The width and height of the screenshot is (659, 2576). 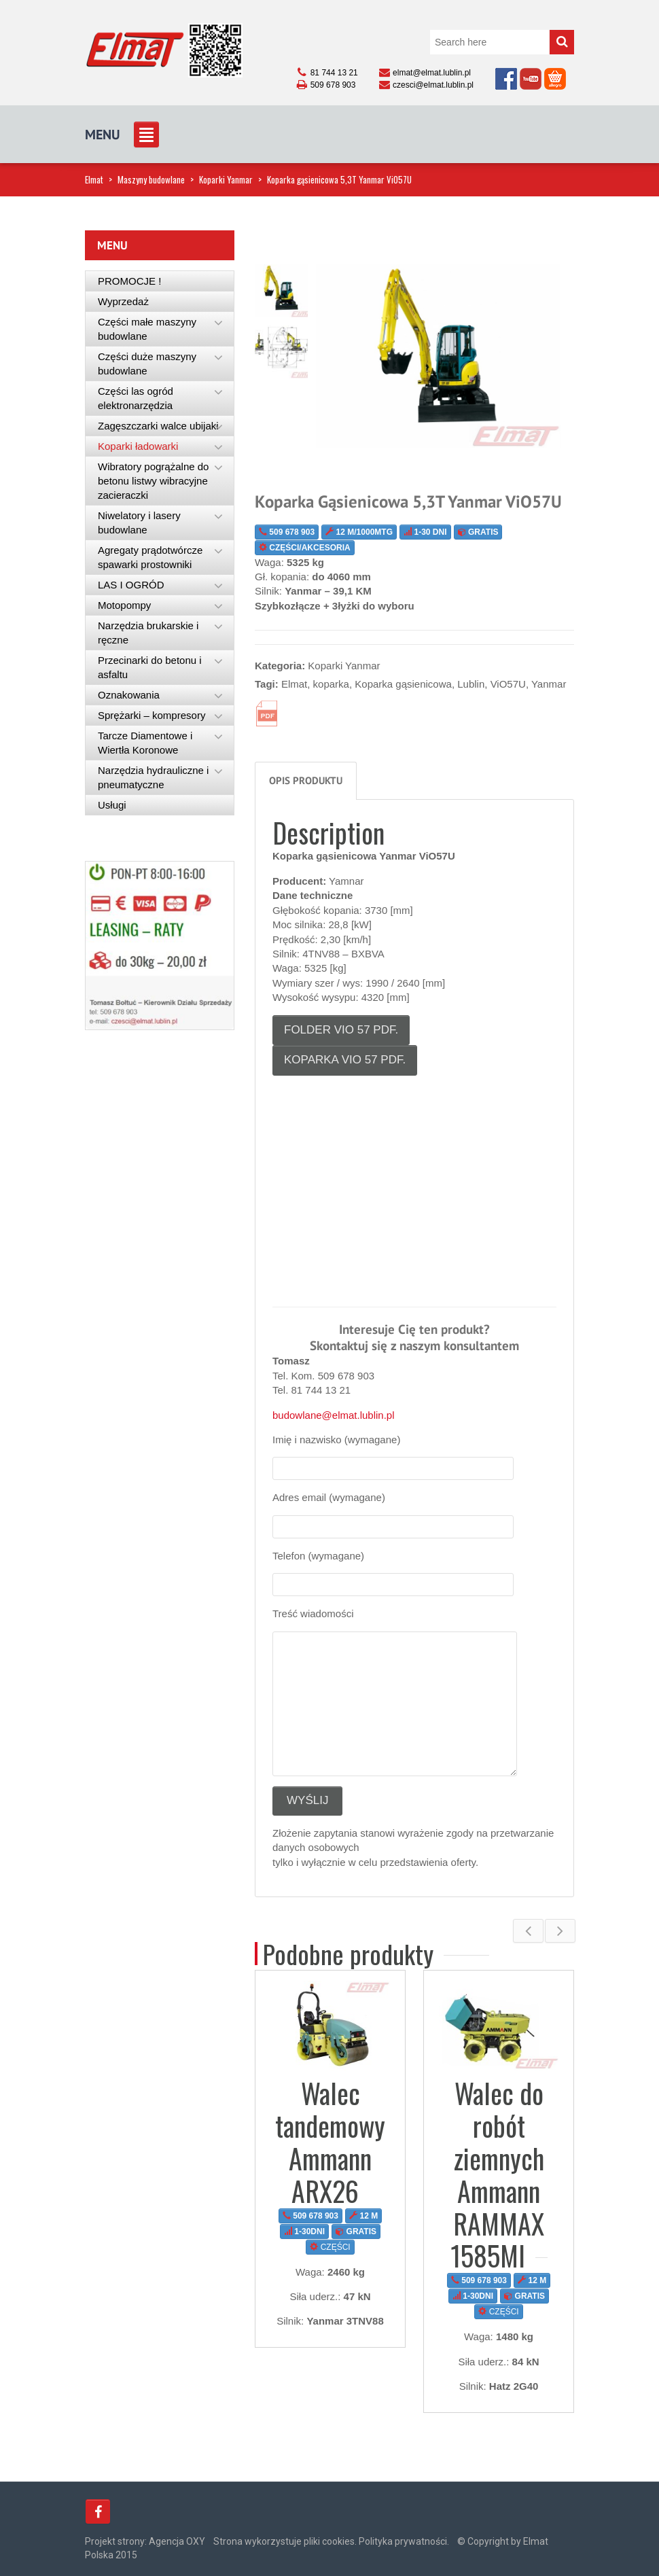 I want to click on Oznakowania, so click(x=129, y=695).